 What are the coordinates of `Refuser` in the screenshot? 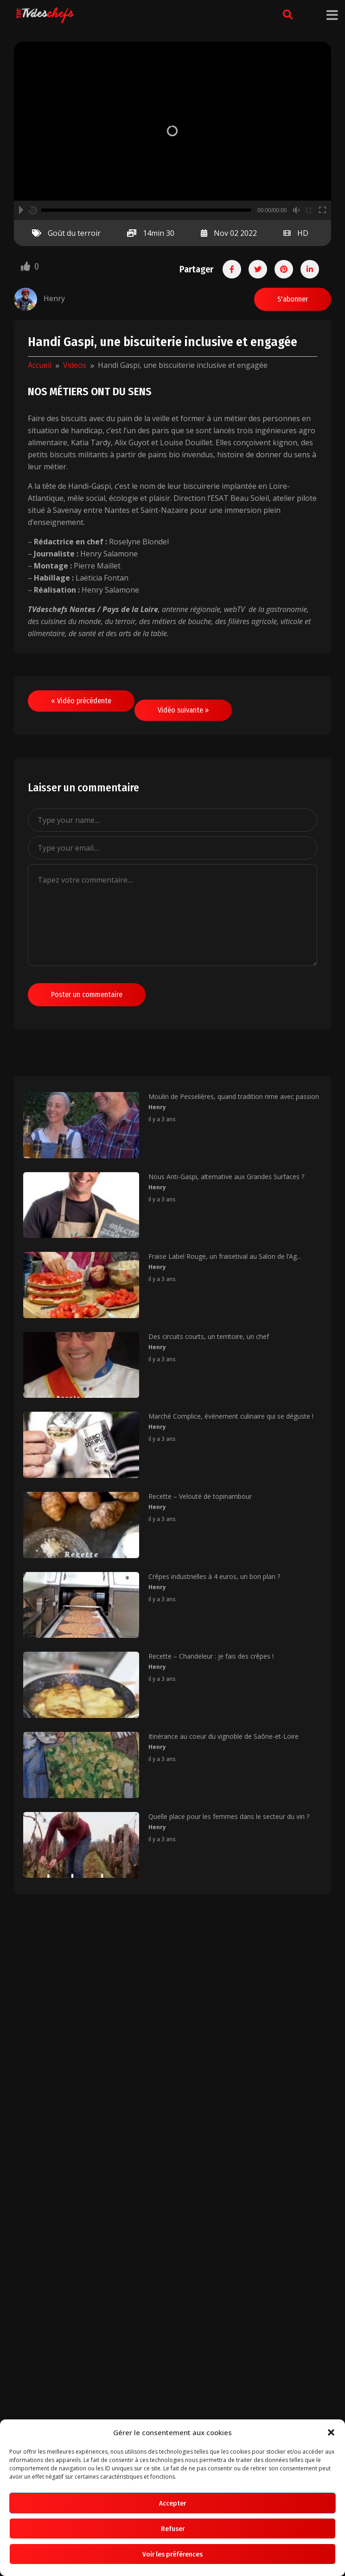 It's located at (173, 2529).